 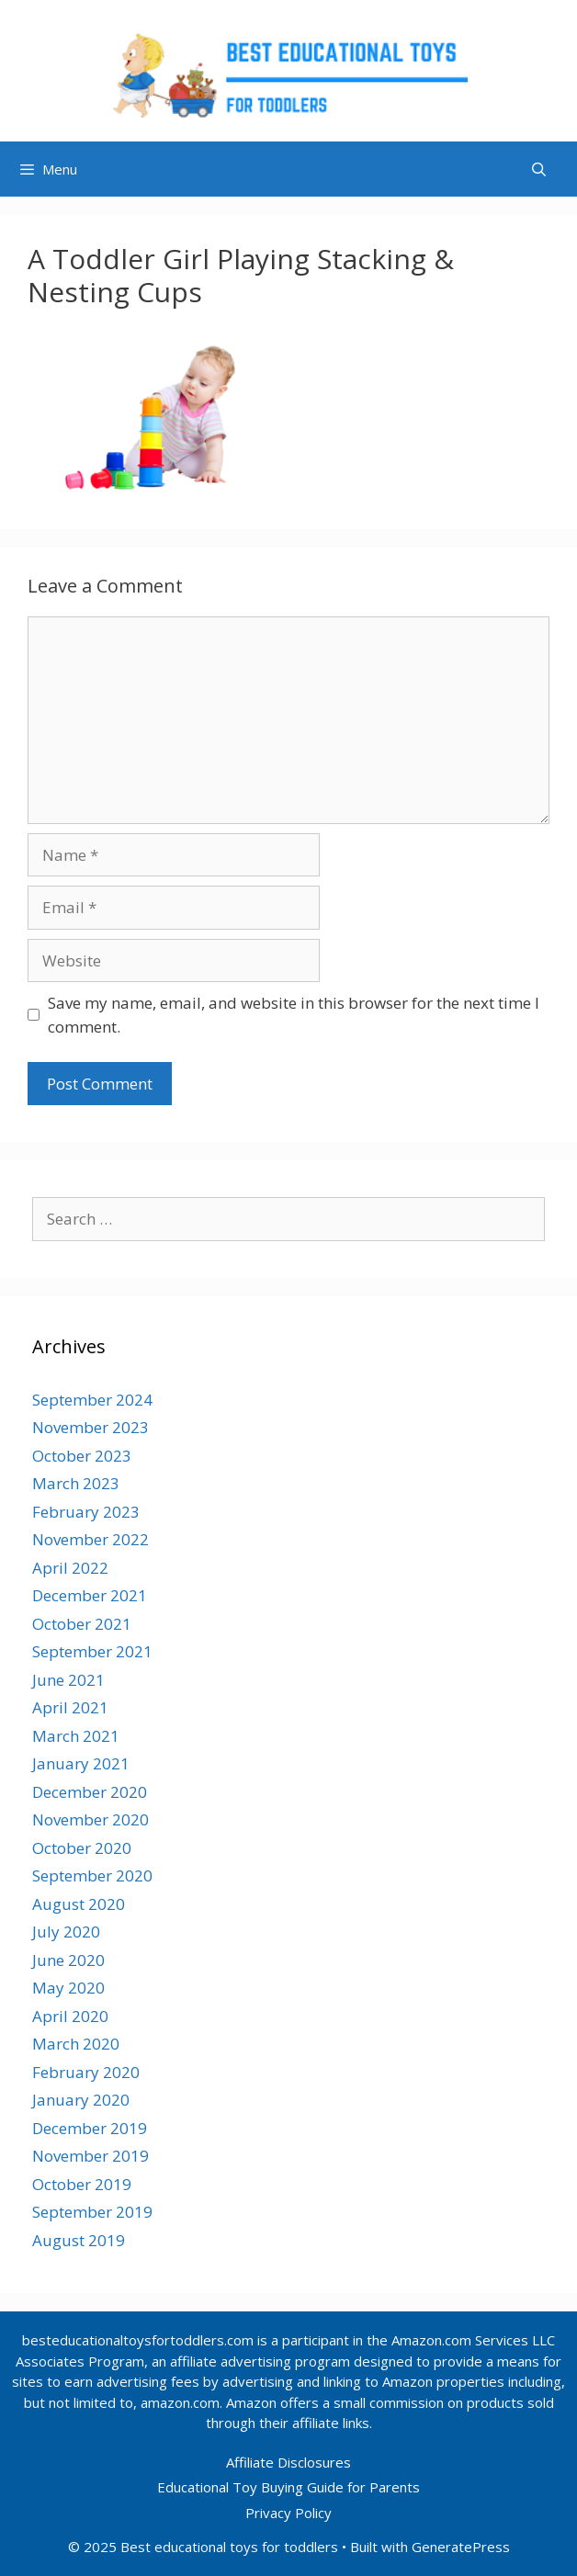 I want to click on February 2020, so click(x=86, y=2072).